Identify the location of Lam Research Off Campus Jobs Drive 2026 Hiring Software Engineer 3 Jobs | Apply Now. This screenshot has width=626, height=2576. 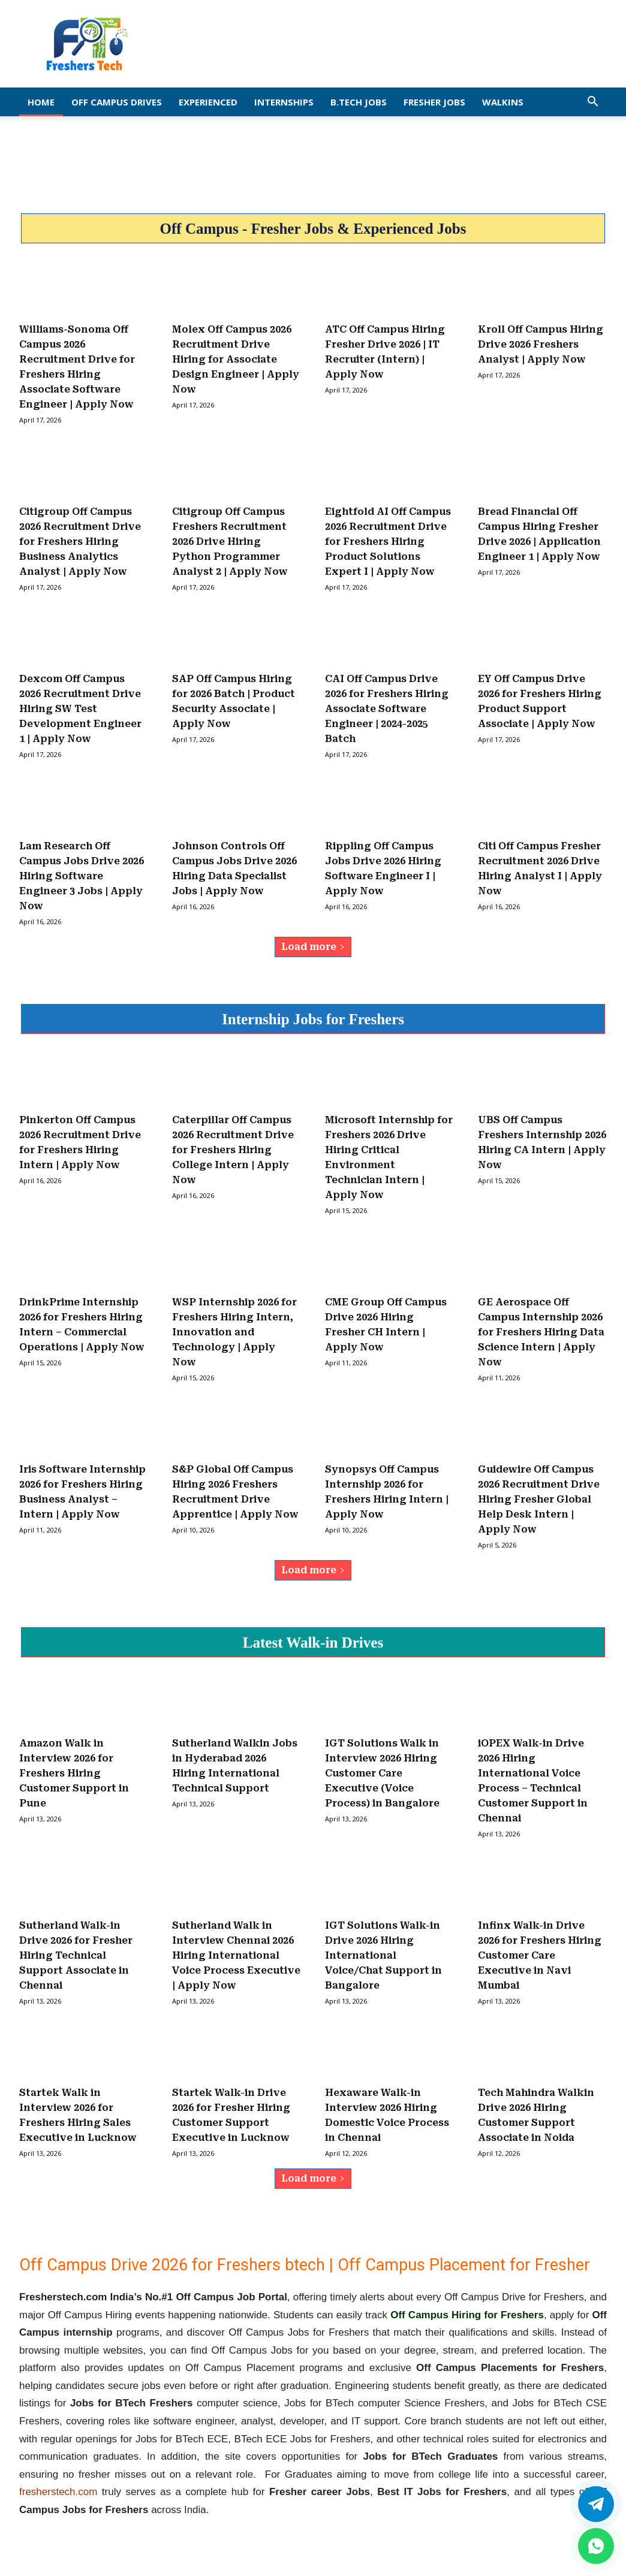
(81, 876).